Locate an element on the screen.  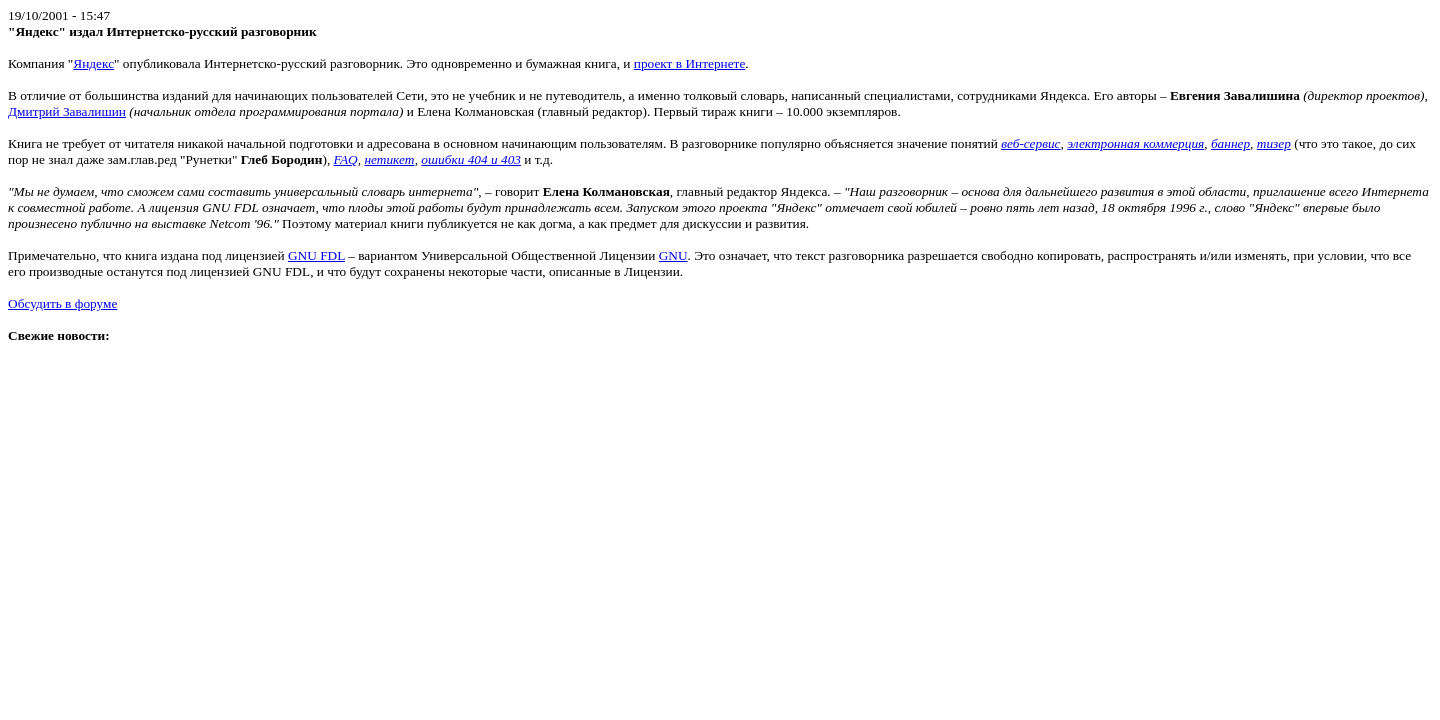
электронная коммерция is located at coordinates (1135, 143).